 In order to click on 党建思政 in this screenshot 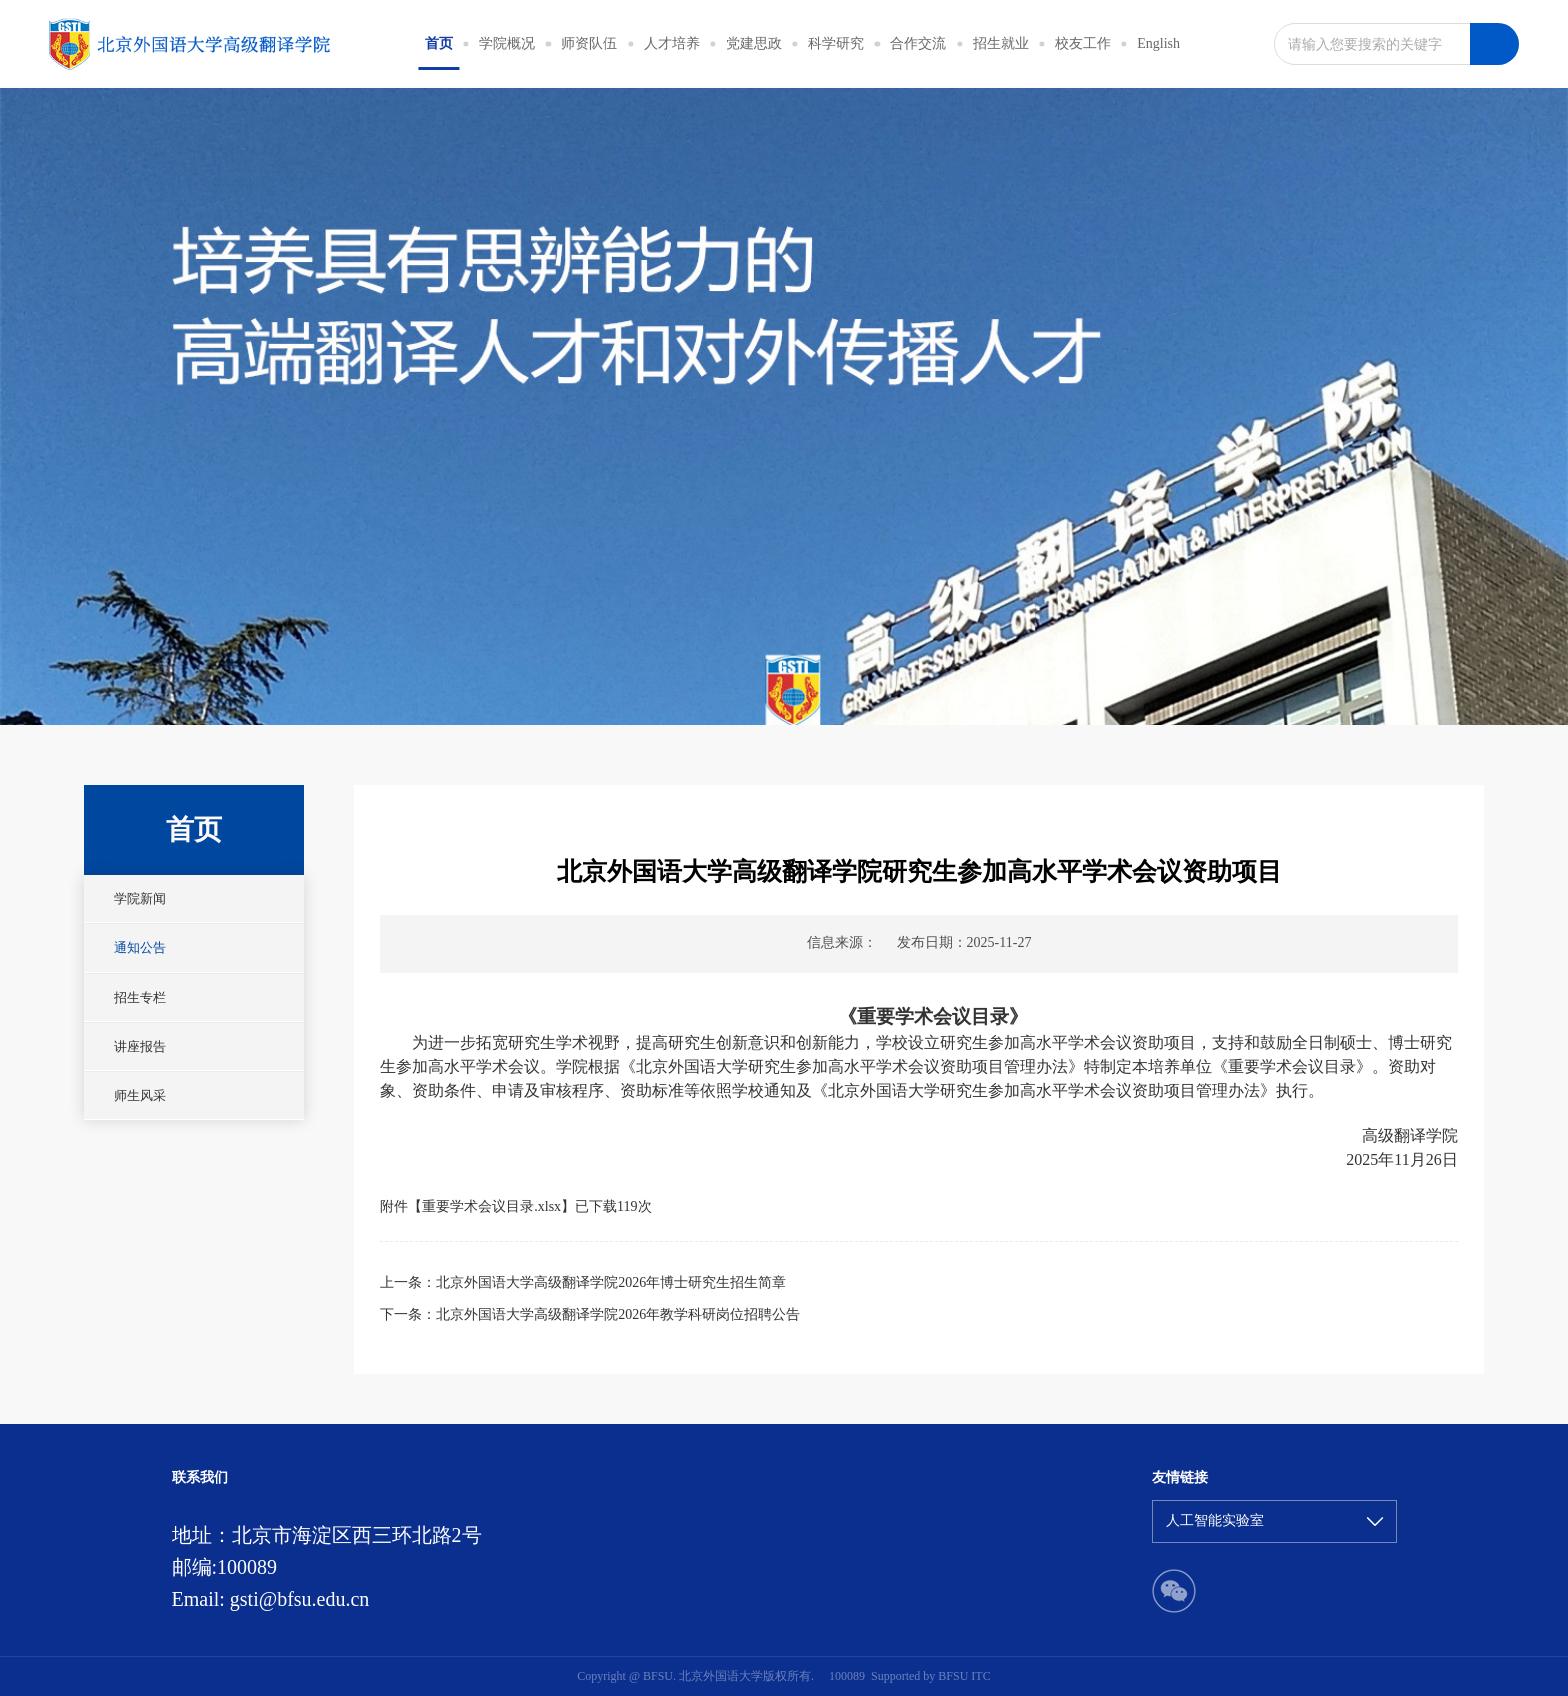, I will do `click(754, 43)`.